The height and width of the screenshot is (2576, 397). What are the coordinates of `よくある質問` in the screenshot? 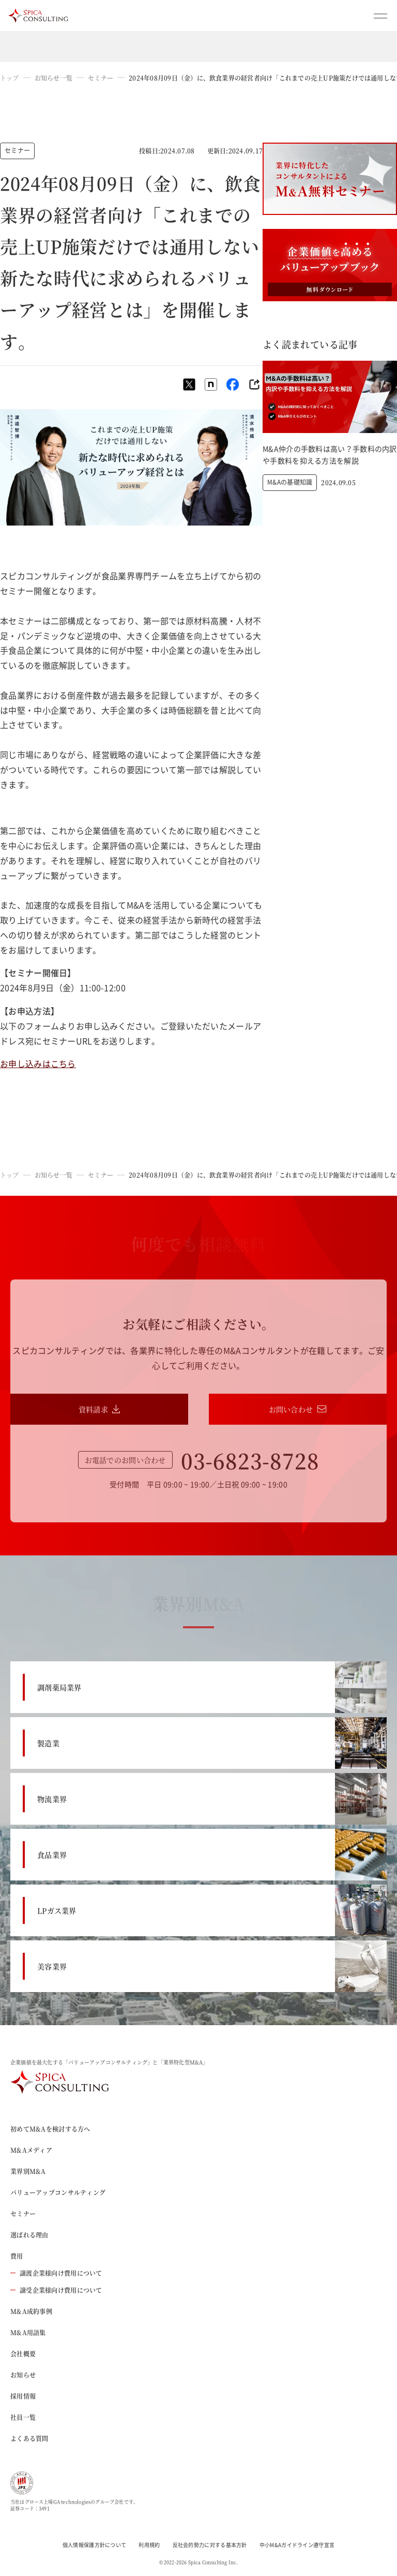 It's located at (29, 2438).